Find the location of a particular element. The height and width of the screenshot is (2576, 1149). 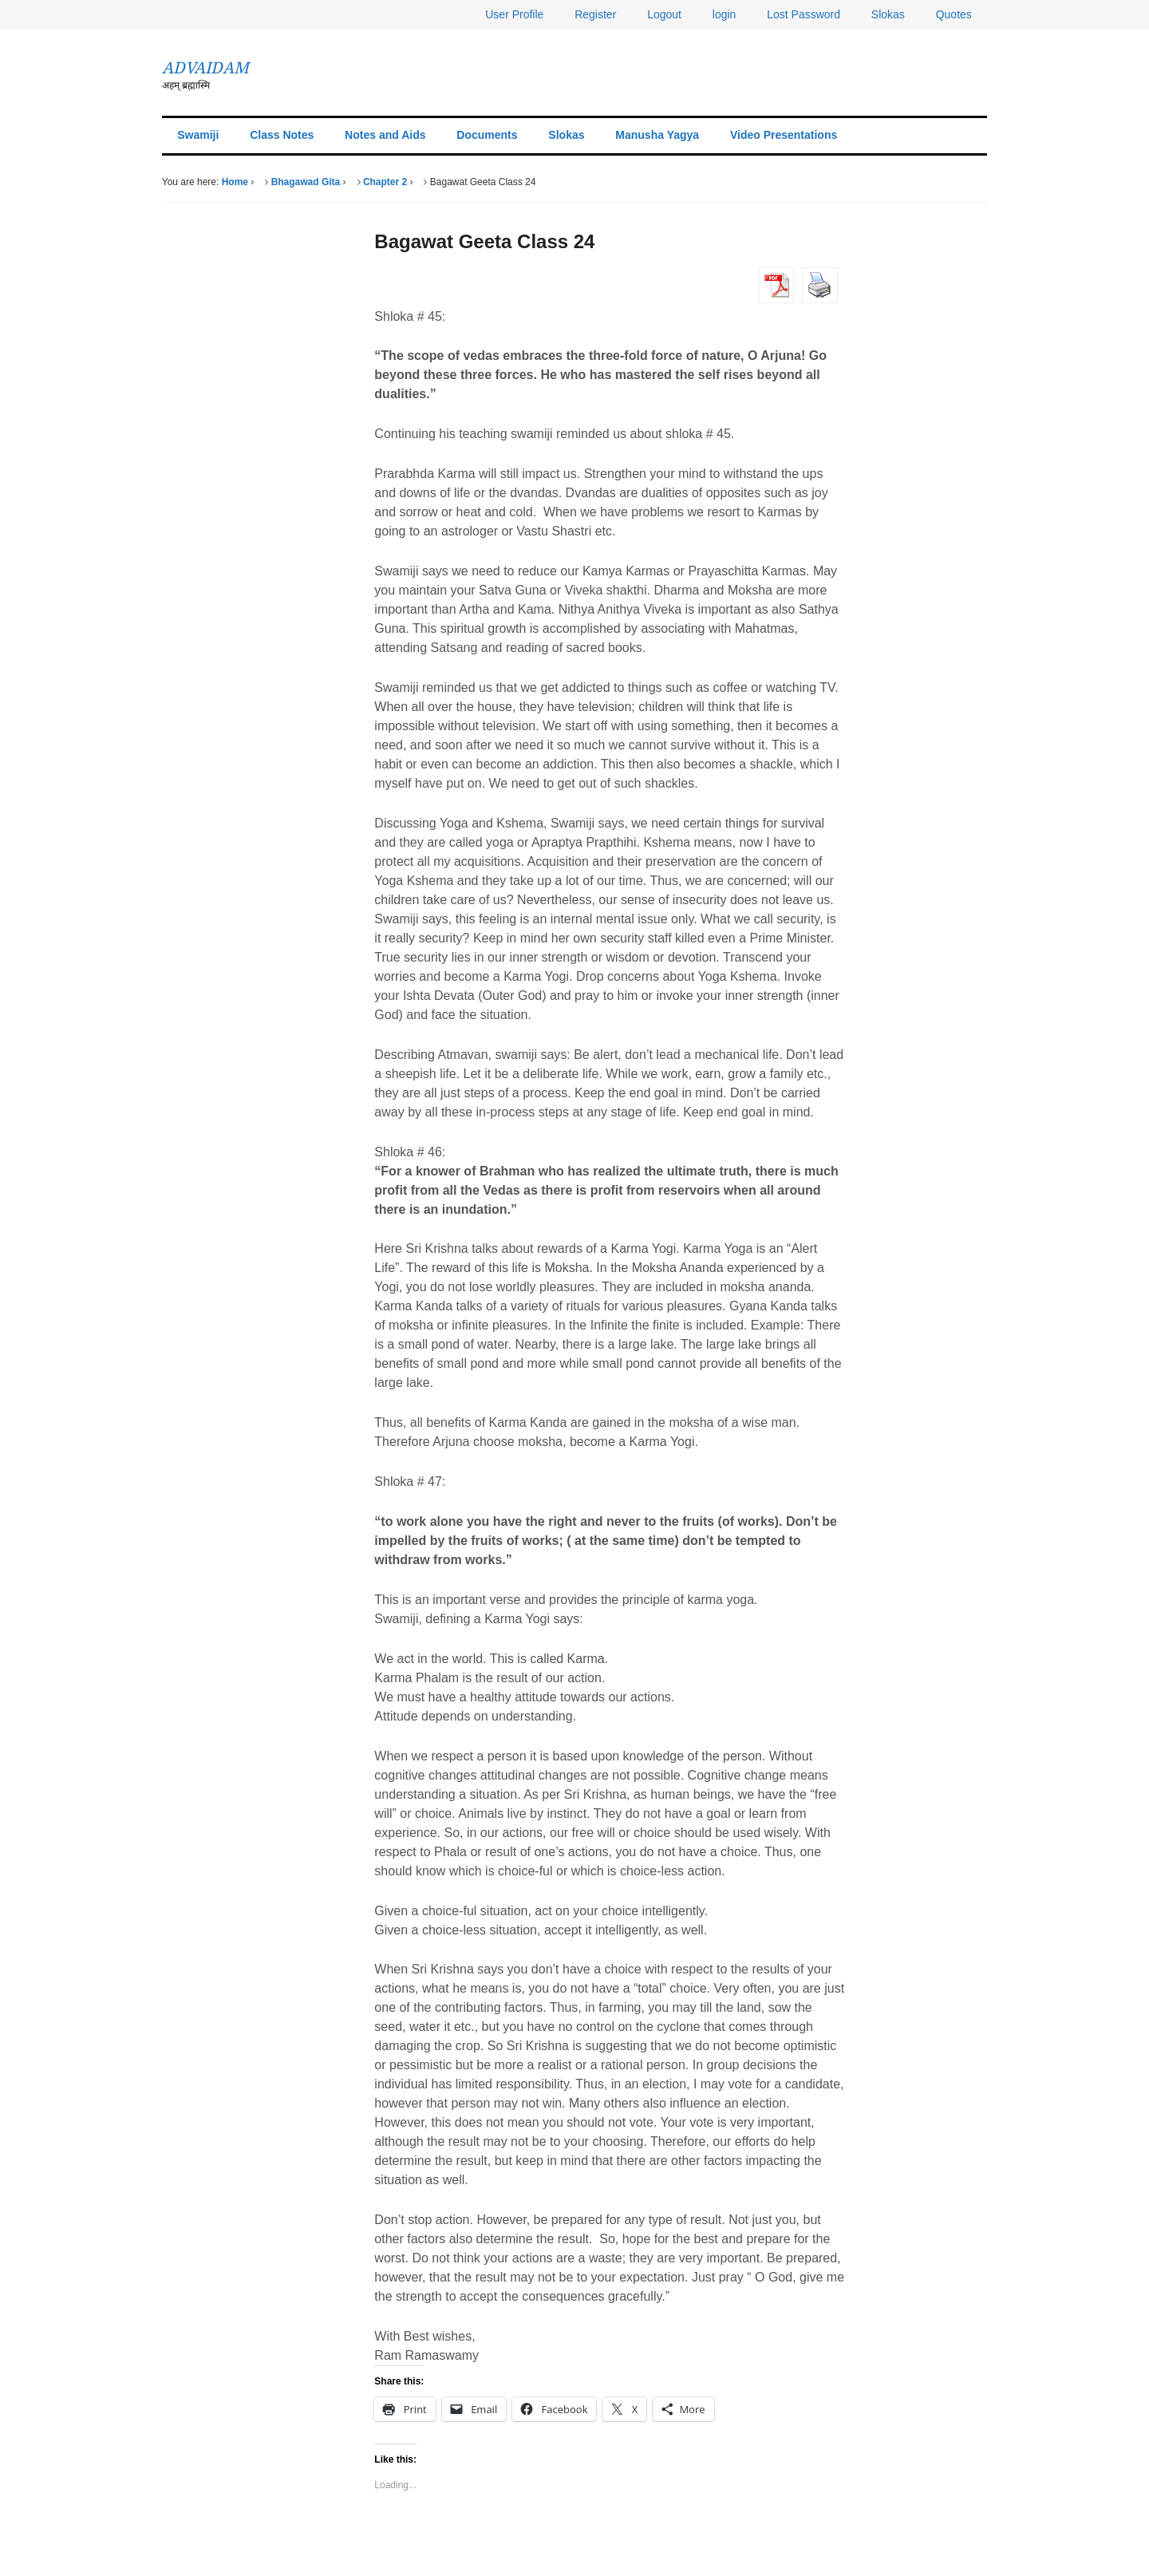

Manusha Yagya is located at coordinates (657, 134).